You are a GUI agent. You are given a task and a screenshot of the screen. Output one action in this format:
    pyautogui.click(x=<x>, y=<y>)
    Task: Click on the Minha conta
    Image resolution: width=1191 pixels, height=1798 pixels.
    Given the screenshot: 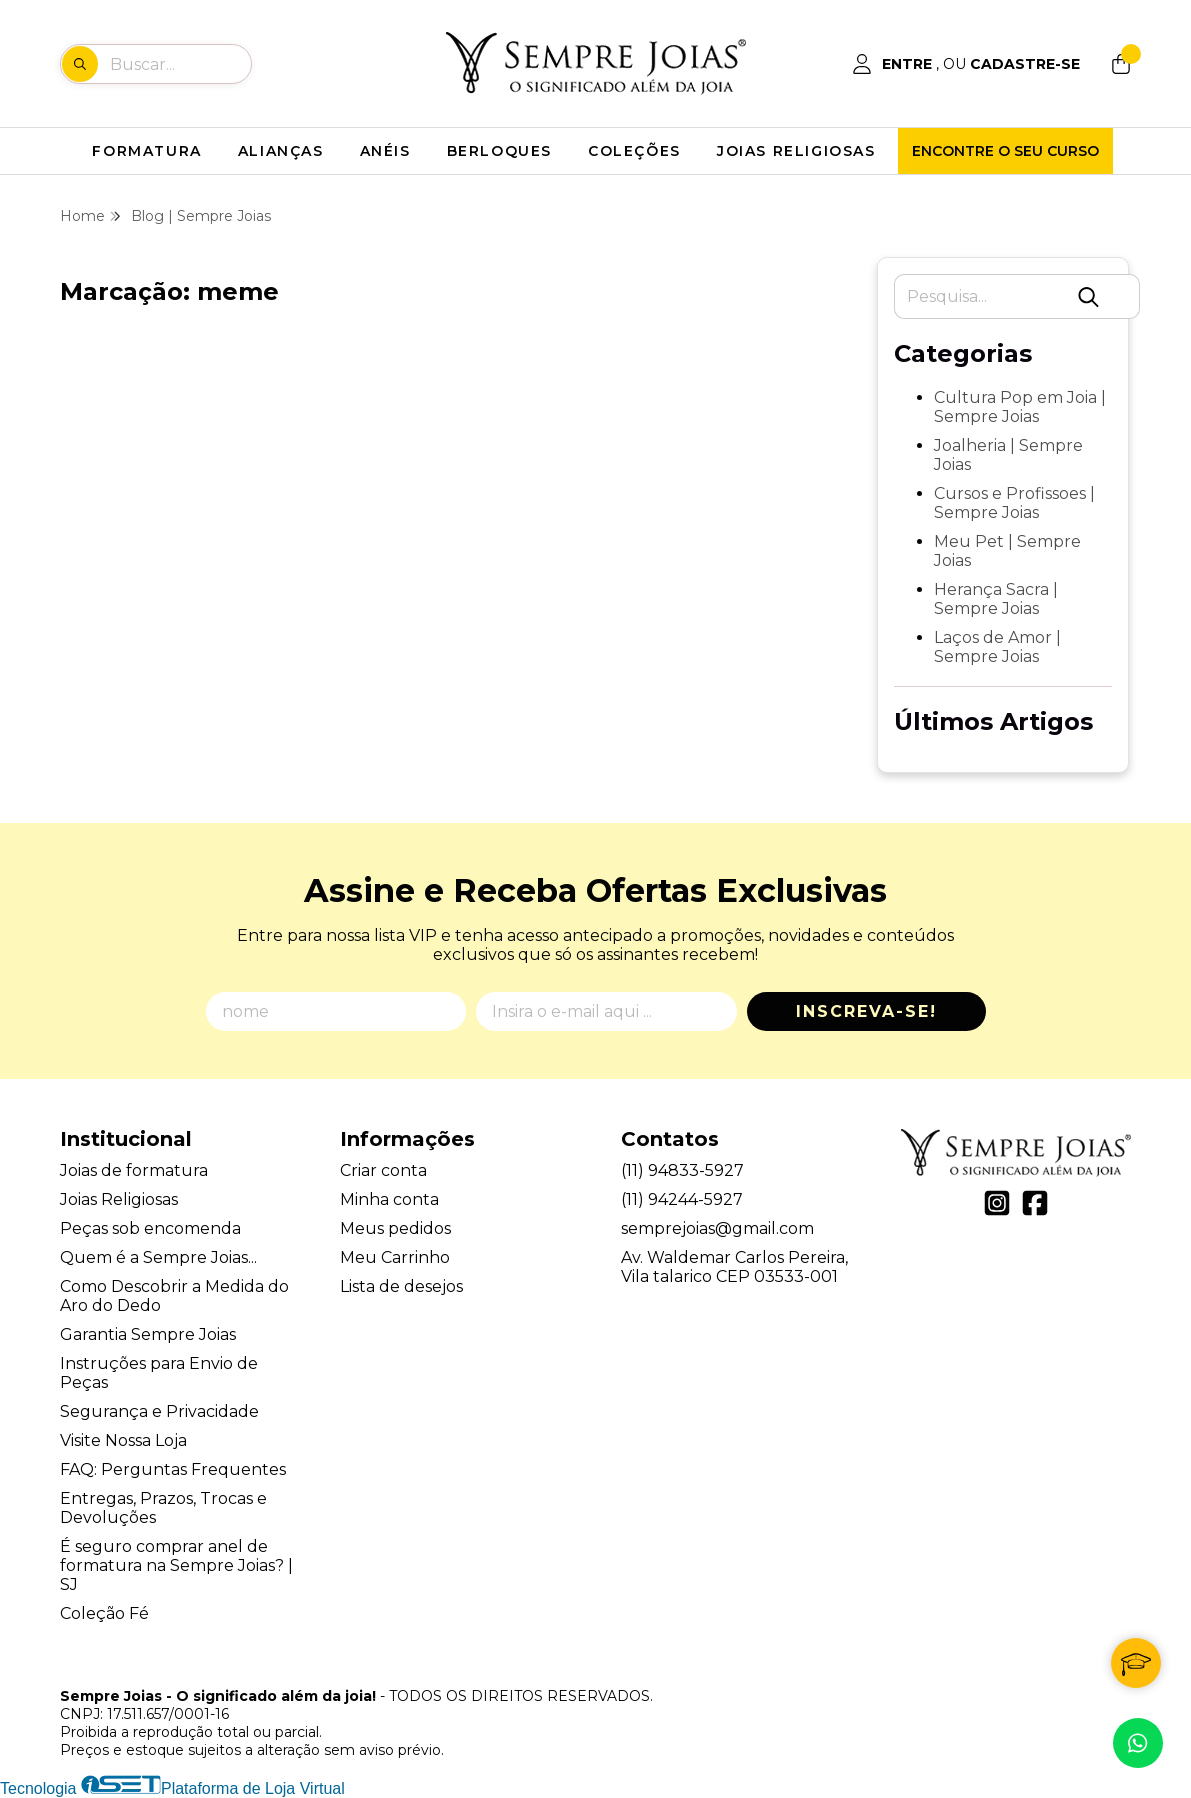 What is the action you would take?
    pyautogui.click(x=389, y=1199)
    